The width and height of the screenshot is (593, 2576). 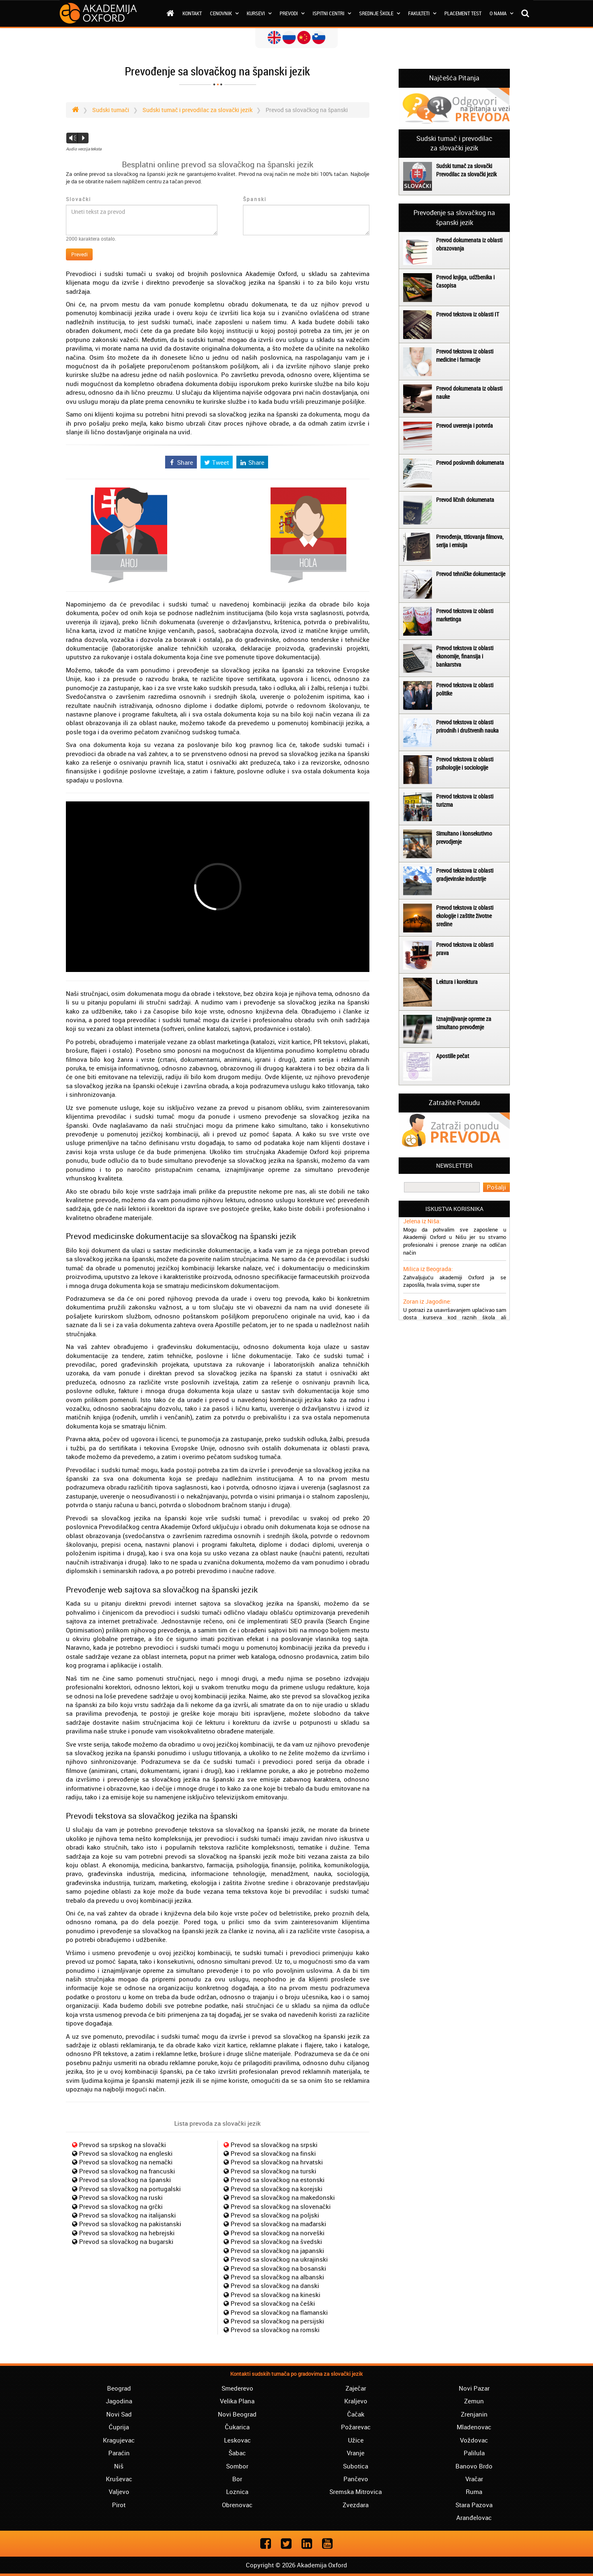 What do you see at coordinates (277, 2321) in the screenshot?
I see `Prevod sa slovačkog na persijski` at bounding box center [277, 2321].